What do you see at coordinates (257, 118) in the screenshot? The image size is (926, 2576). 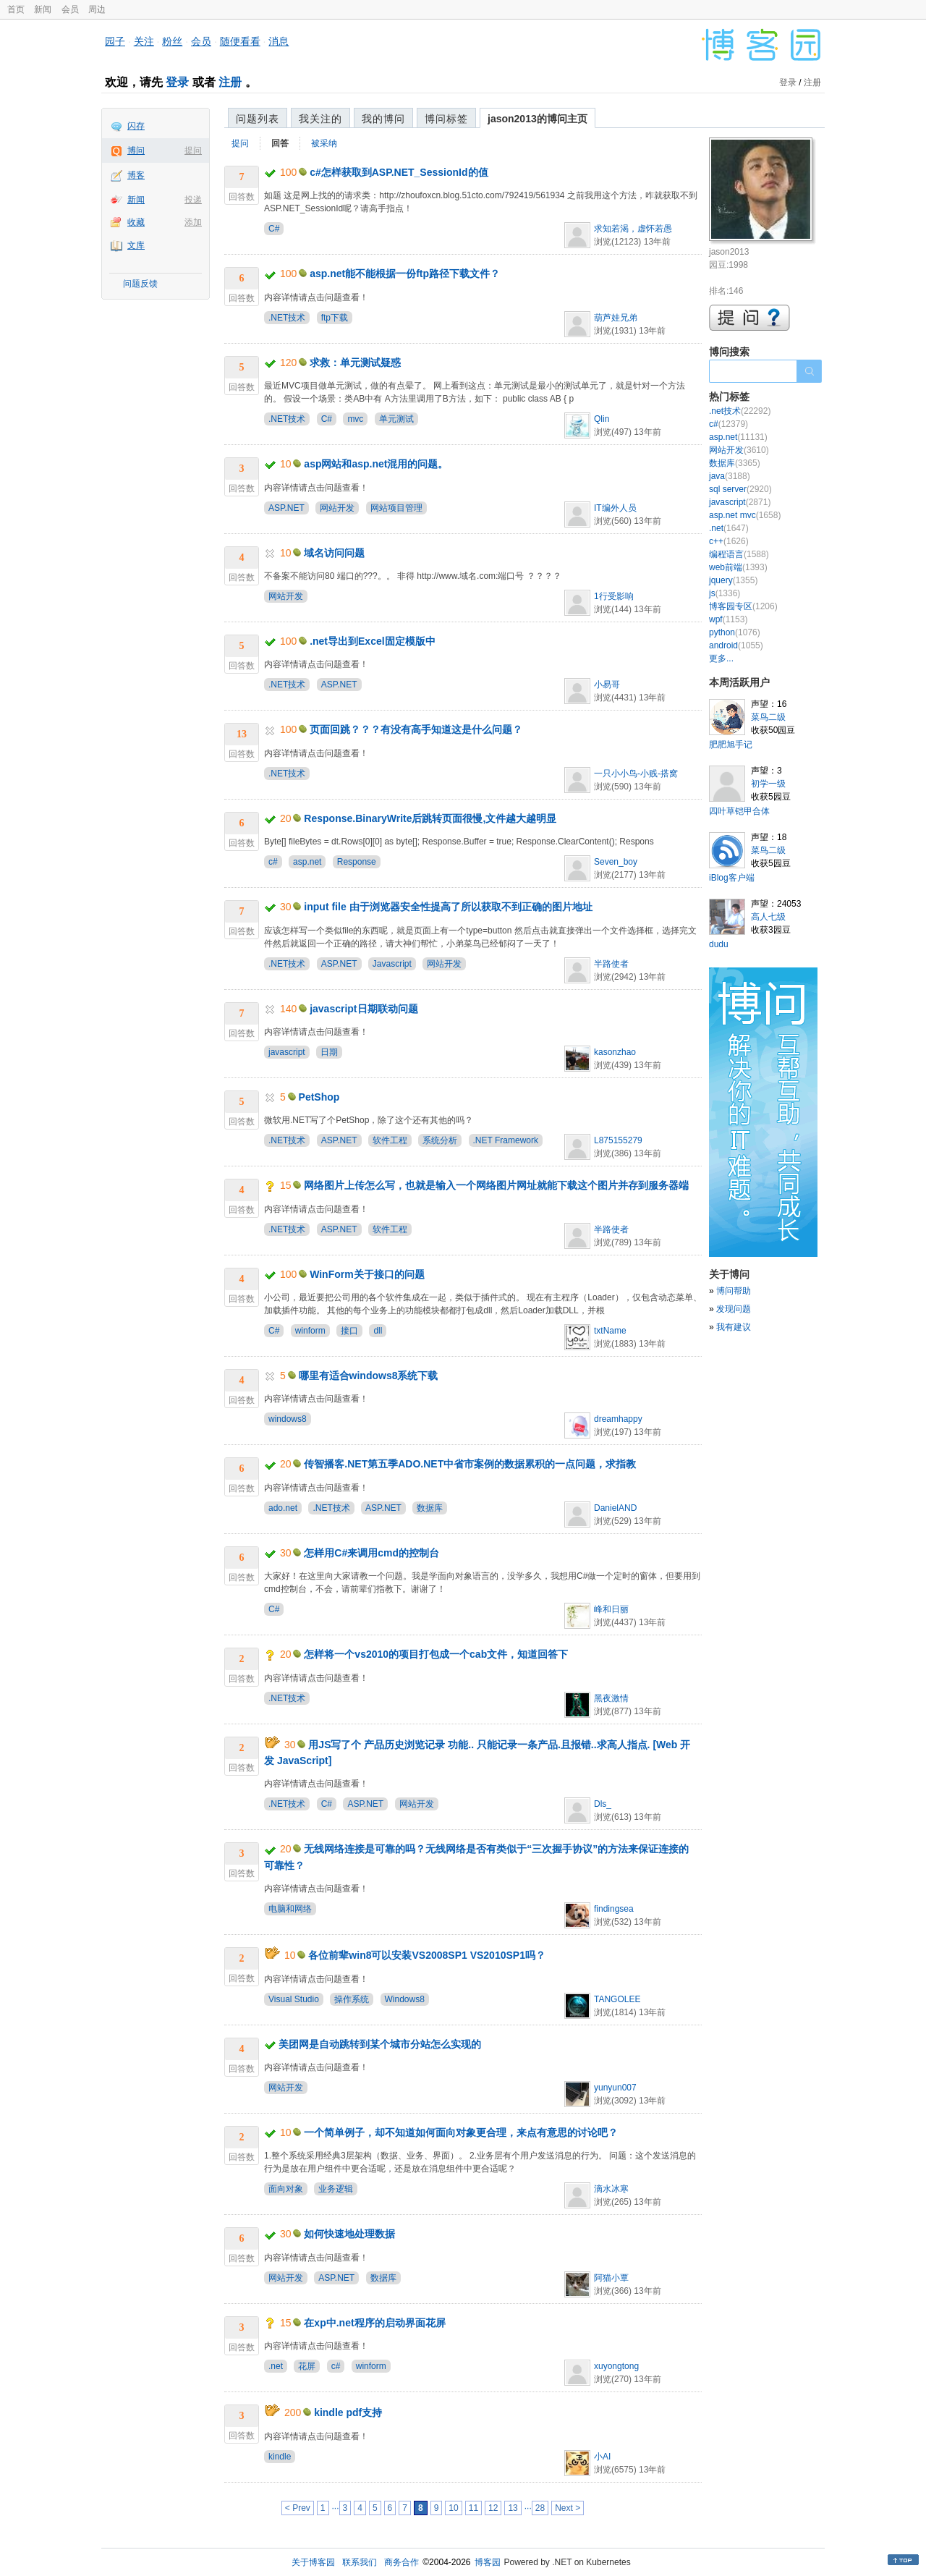 I see `问题列表` at bounding box center [257, 118].